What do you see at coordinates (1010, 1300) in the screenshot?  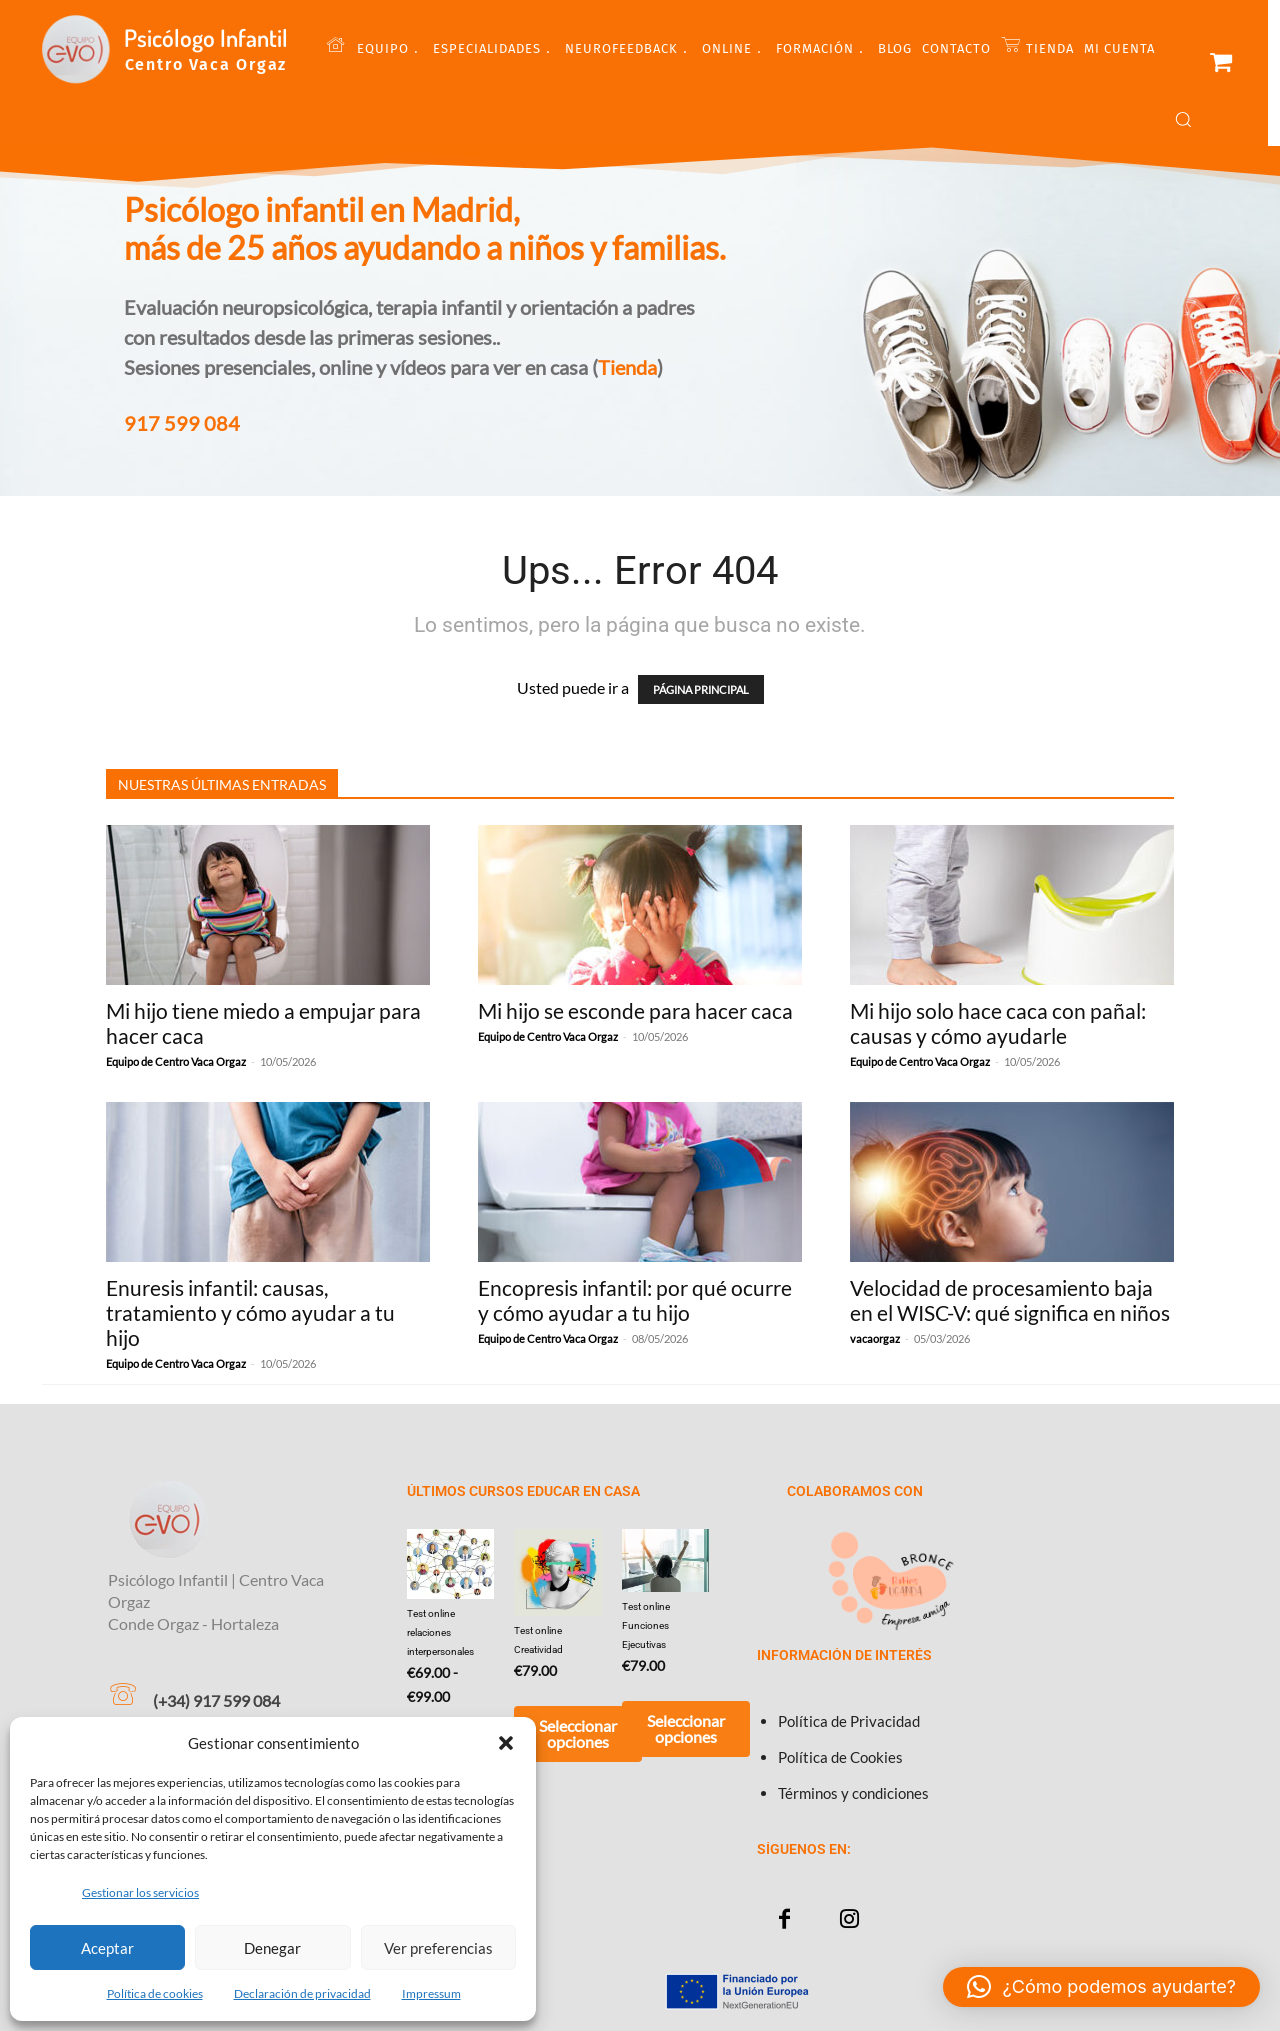 I see `Velocidad de procesamiento baja en el WISC-V: qué significa en niños` at bounding box center [1010, 1300].